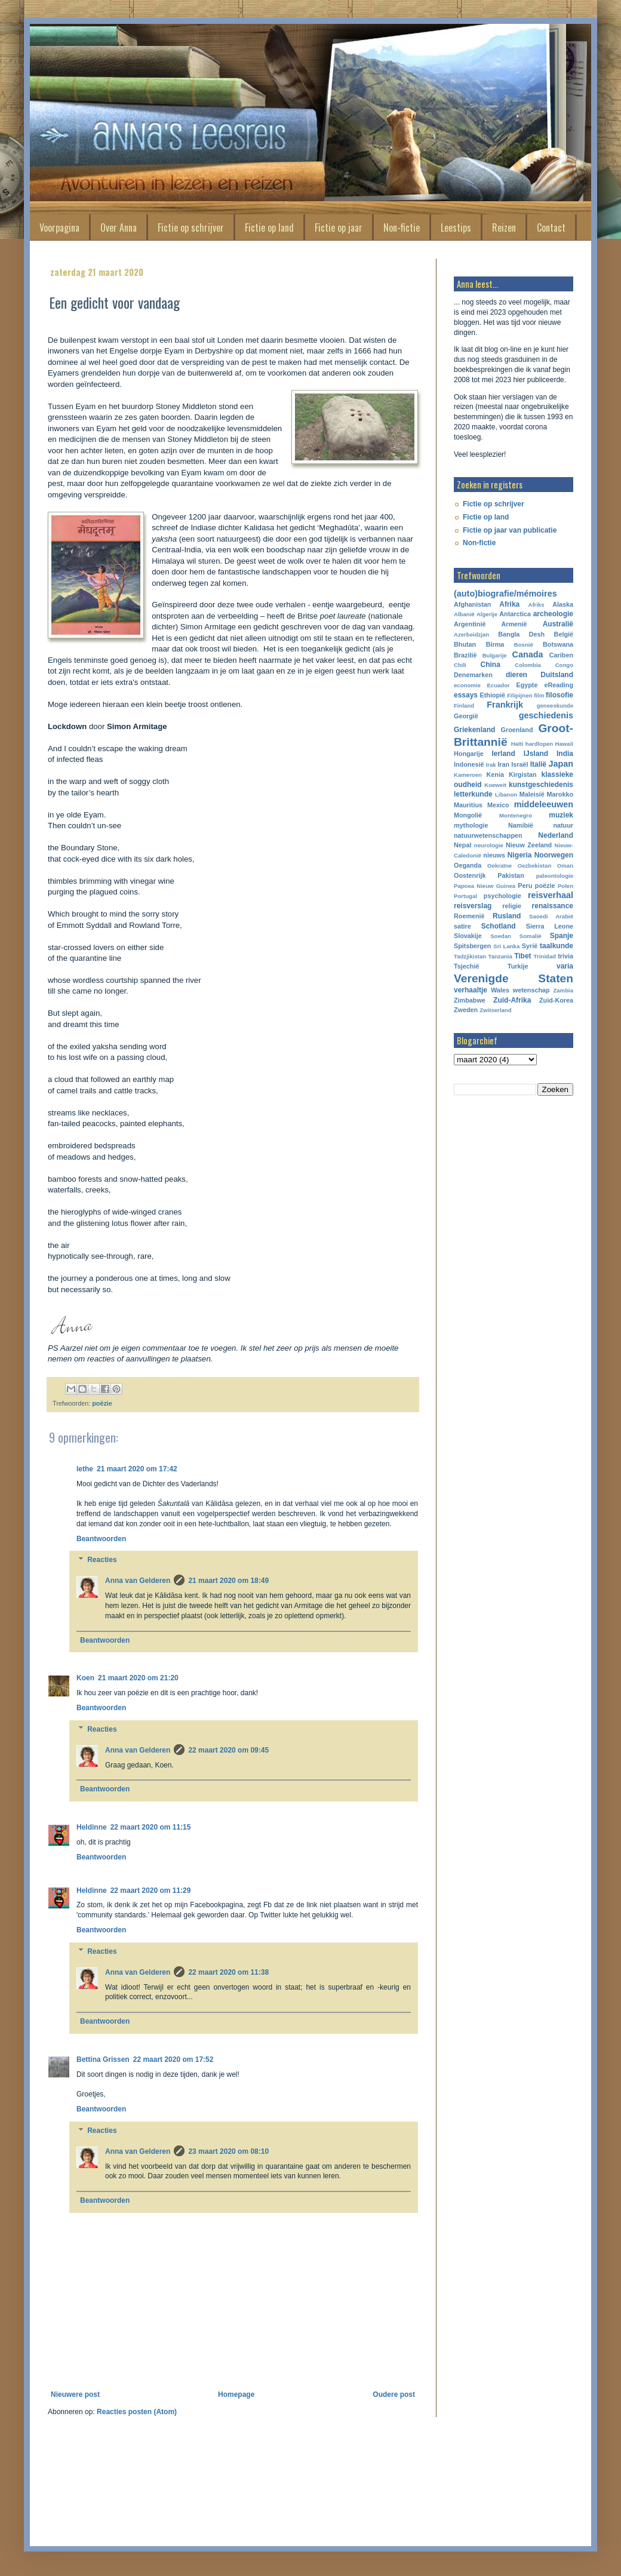 This screenshot has height=2576, width=621. Describe the element at coordinates (555, 835) in the screenshot. I see `Nederland` at that location.